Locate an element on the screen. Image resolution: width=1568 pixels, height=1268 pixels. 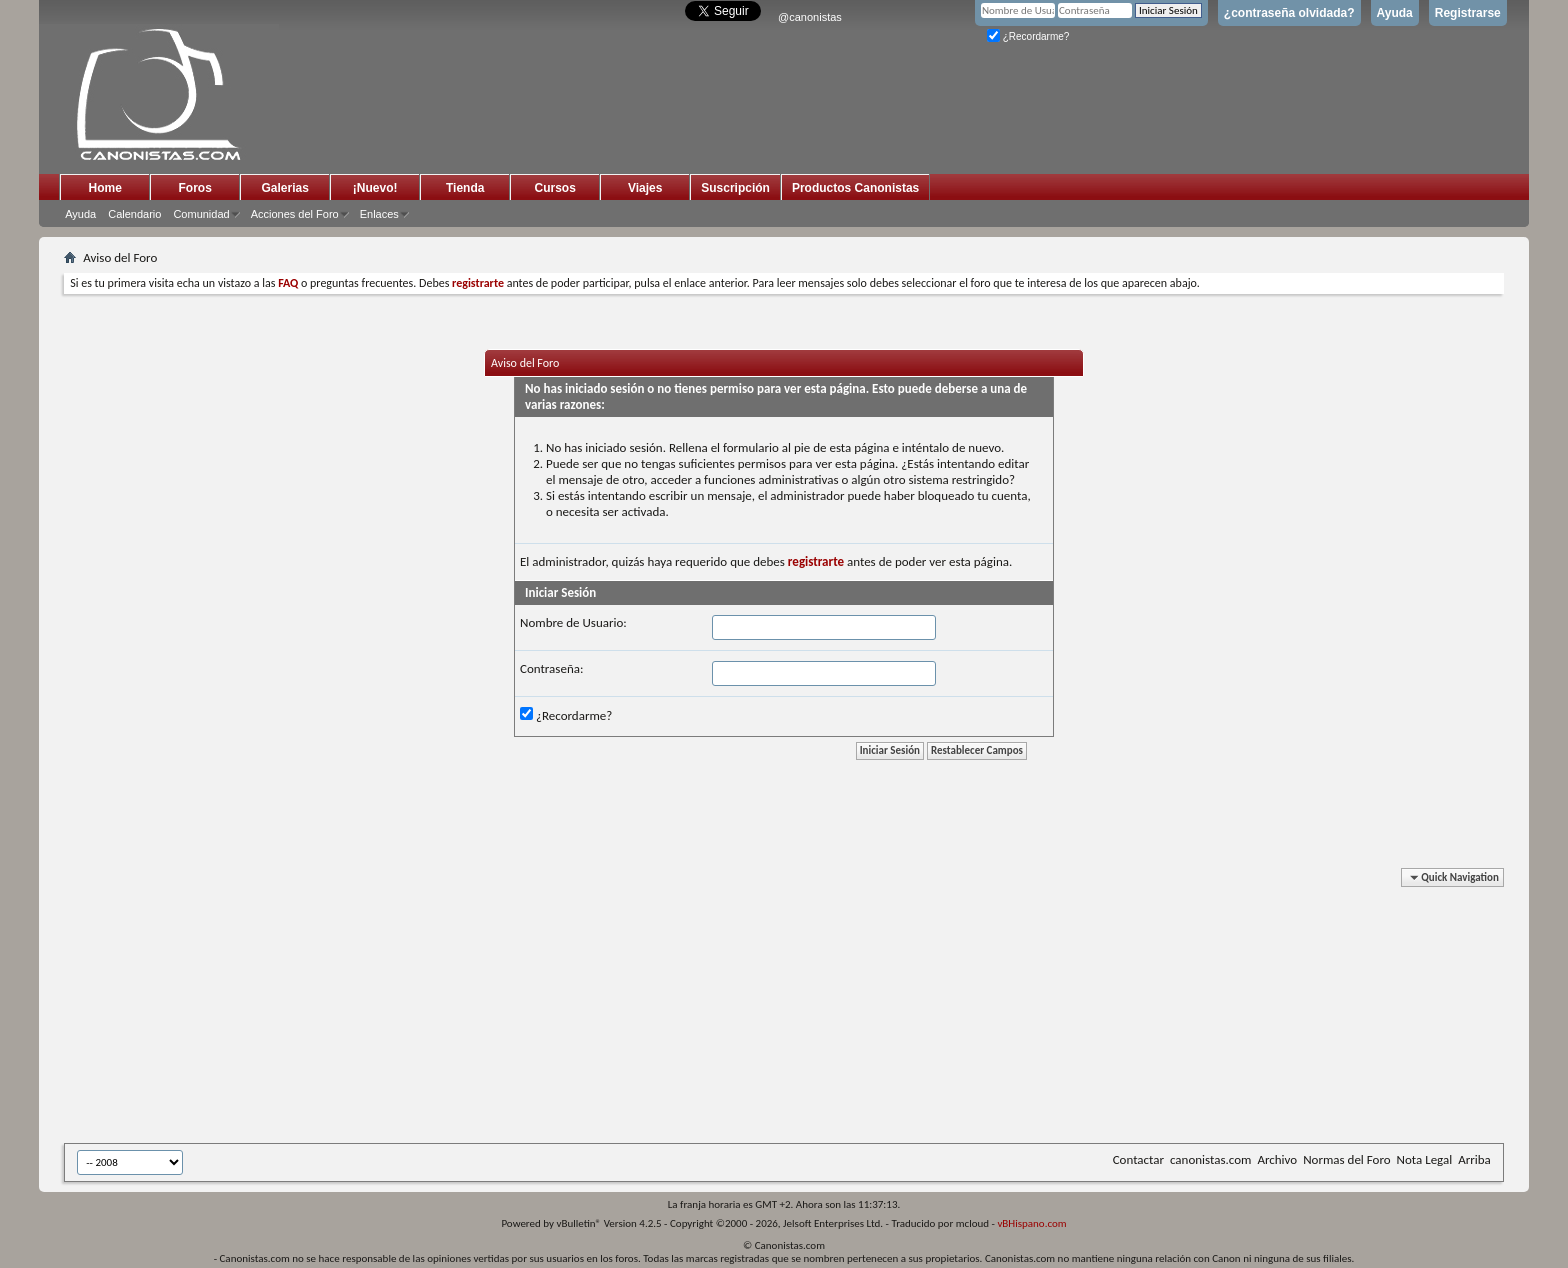
Archivo is located at coordinates (1277, 1159).